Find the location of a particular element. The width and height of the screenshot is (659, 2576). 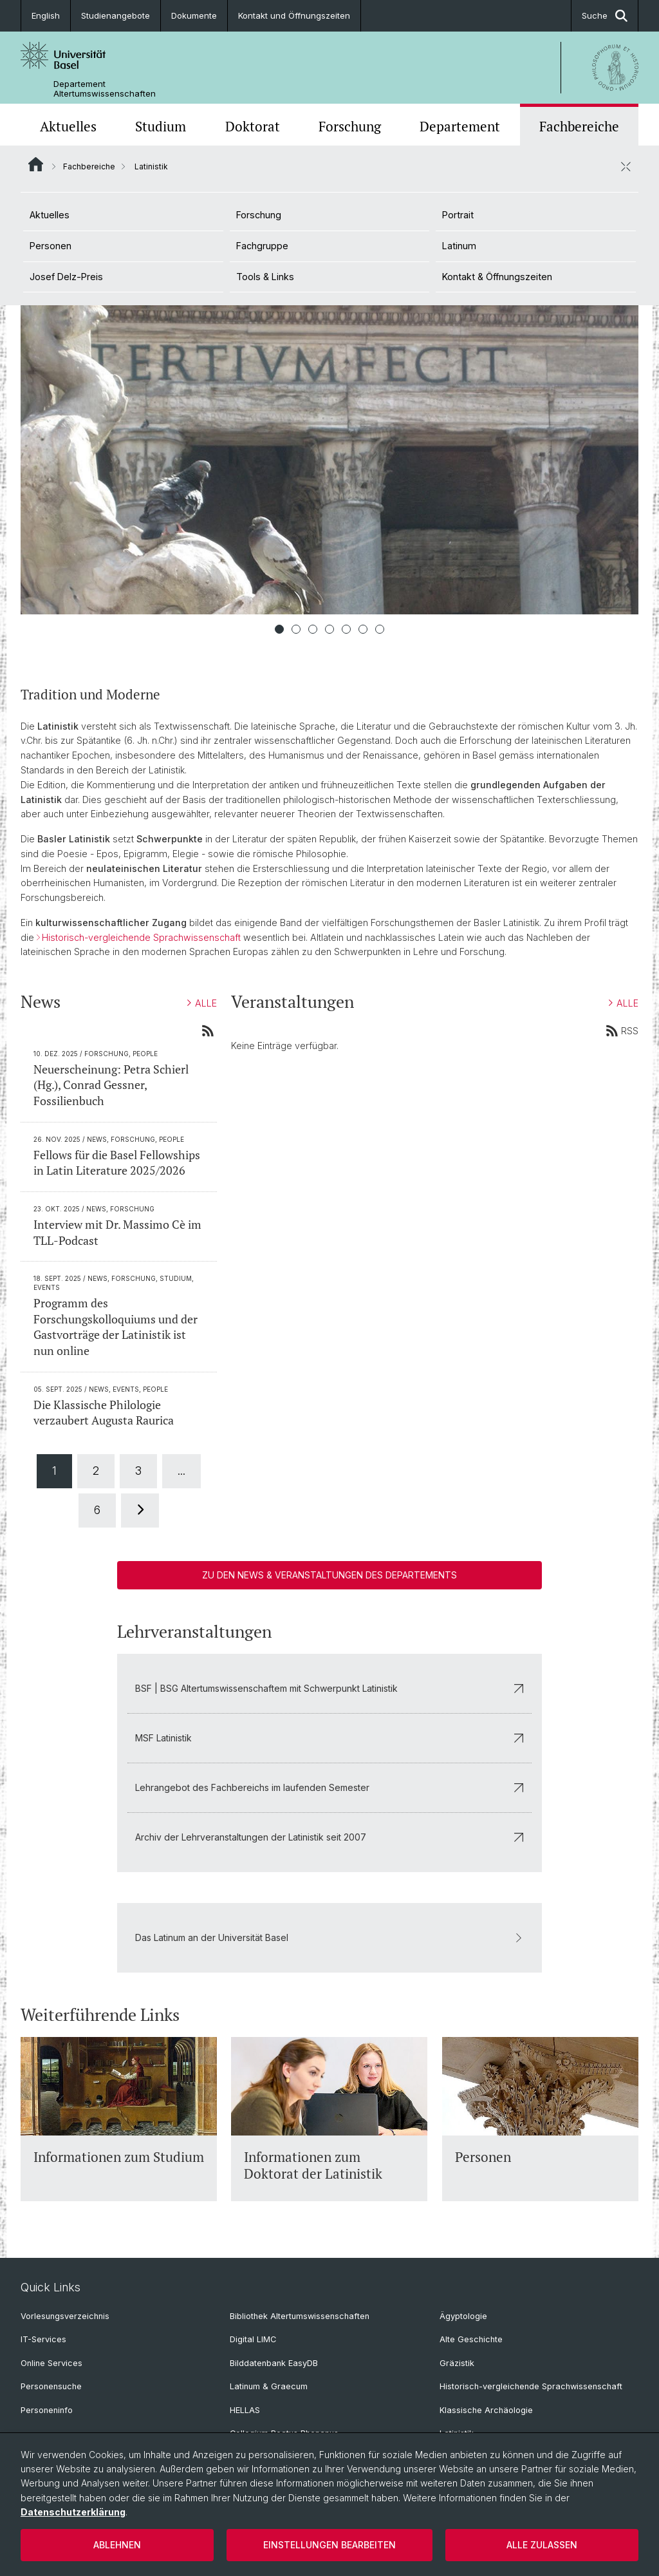

Personen is located at coordinates (50, 245).